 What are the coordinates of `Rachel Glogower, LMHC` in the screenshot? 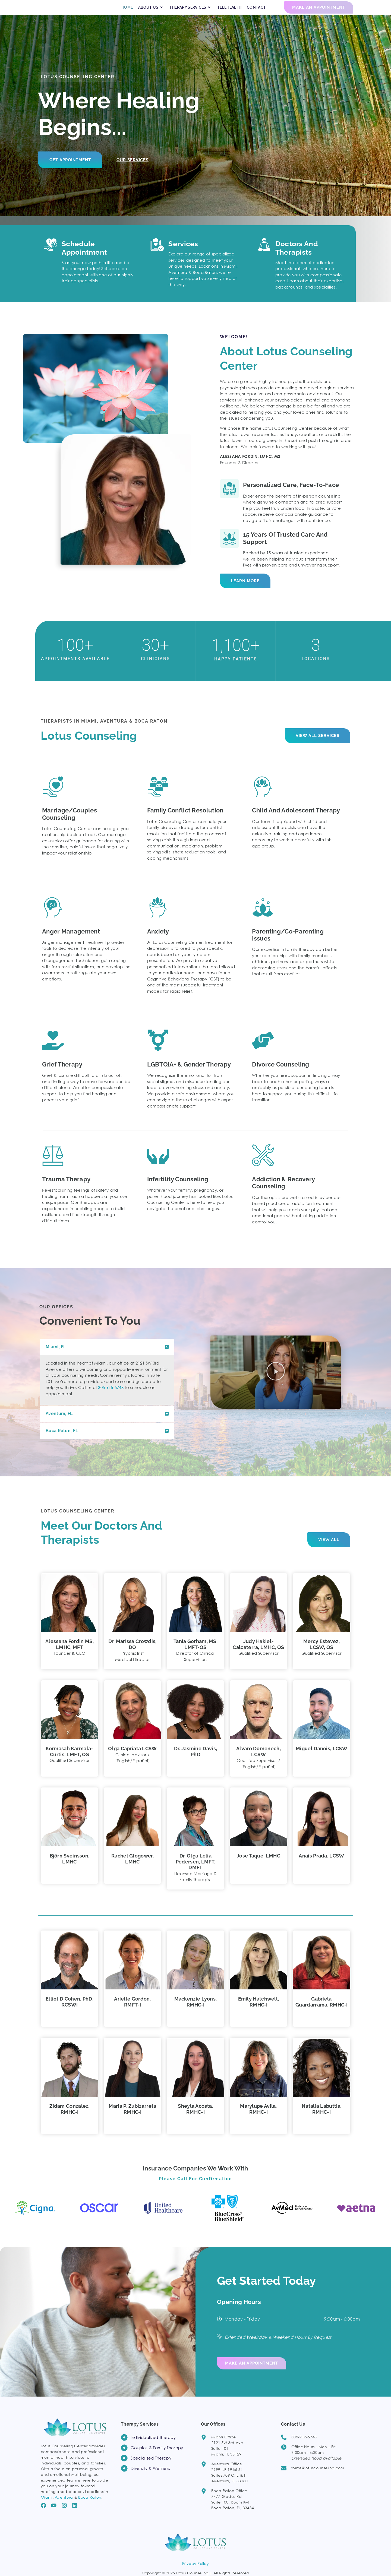 It's located at (132, 1868).